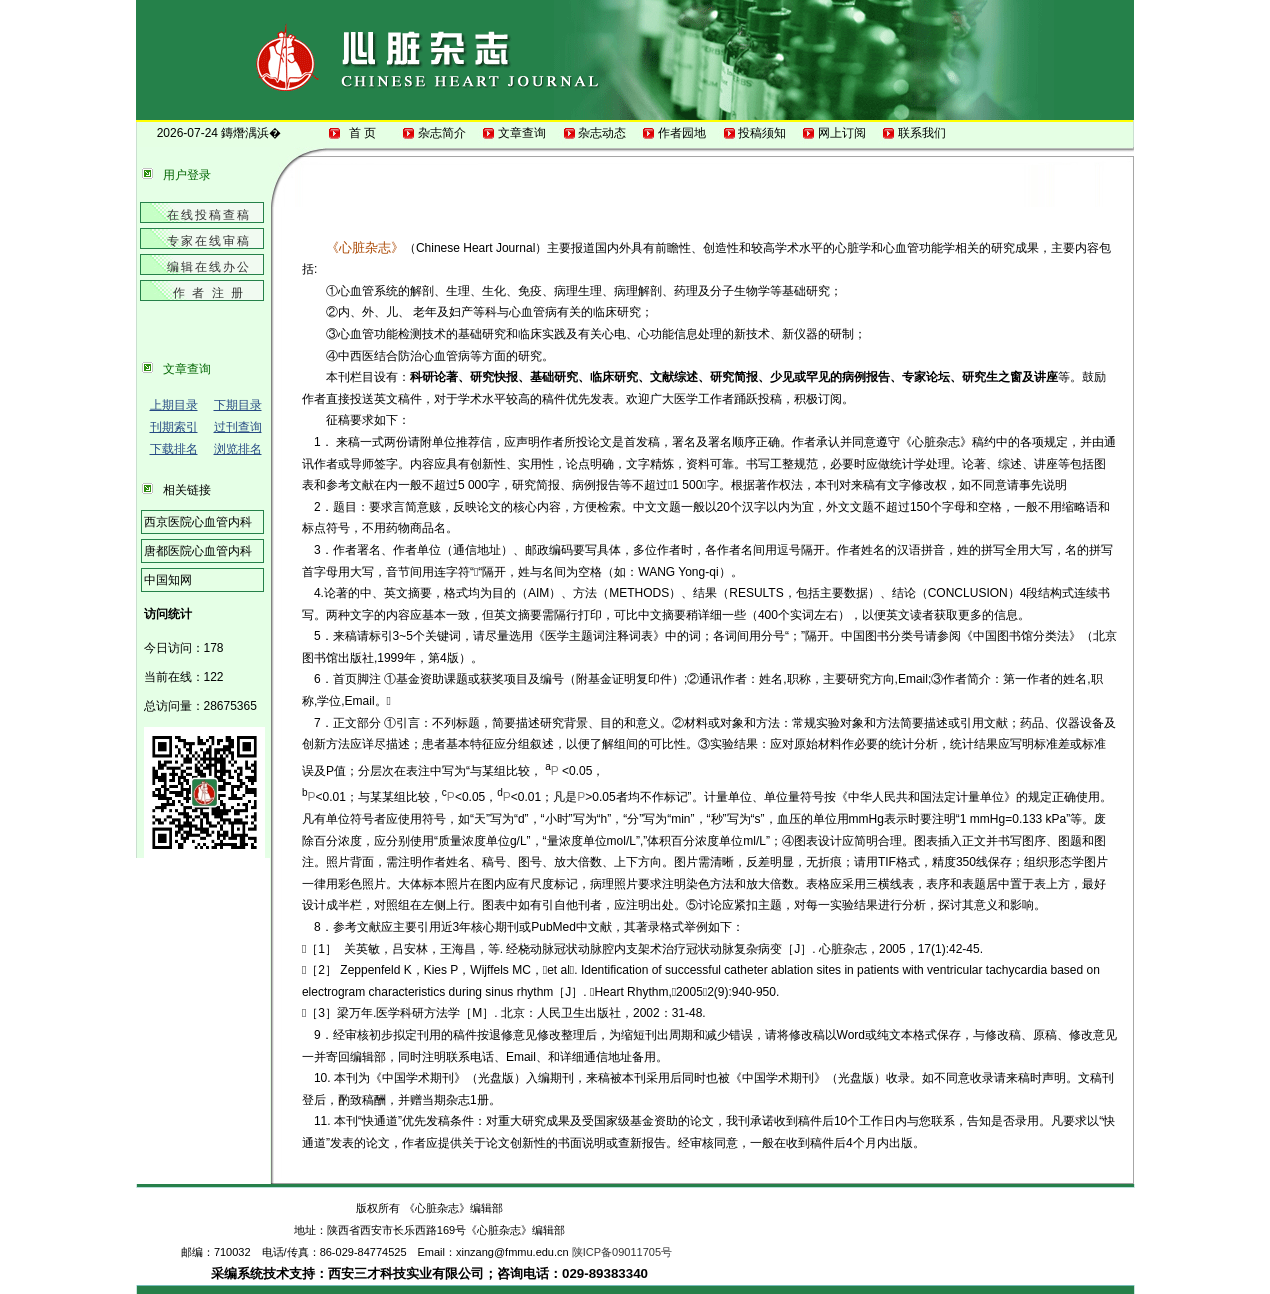 This screenshot has width=1270, height=1294. What do you see at coordinates (922, 133) in the screenshot?
I see `联系我们` at bounding box center [922, 133].